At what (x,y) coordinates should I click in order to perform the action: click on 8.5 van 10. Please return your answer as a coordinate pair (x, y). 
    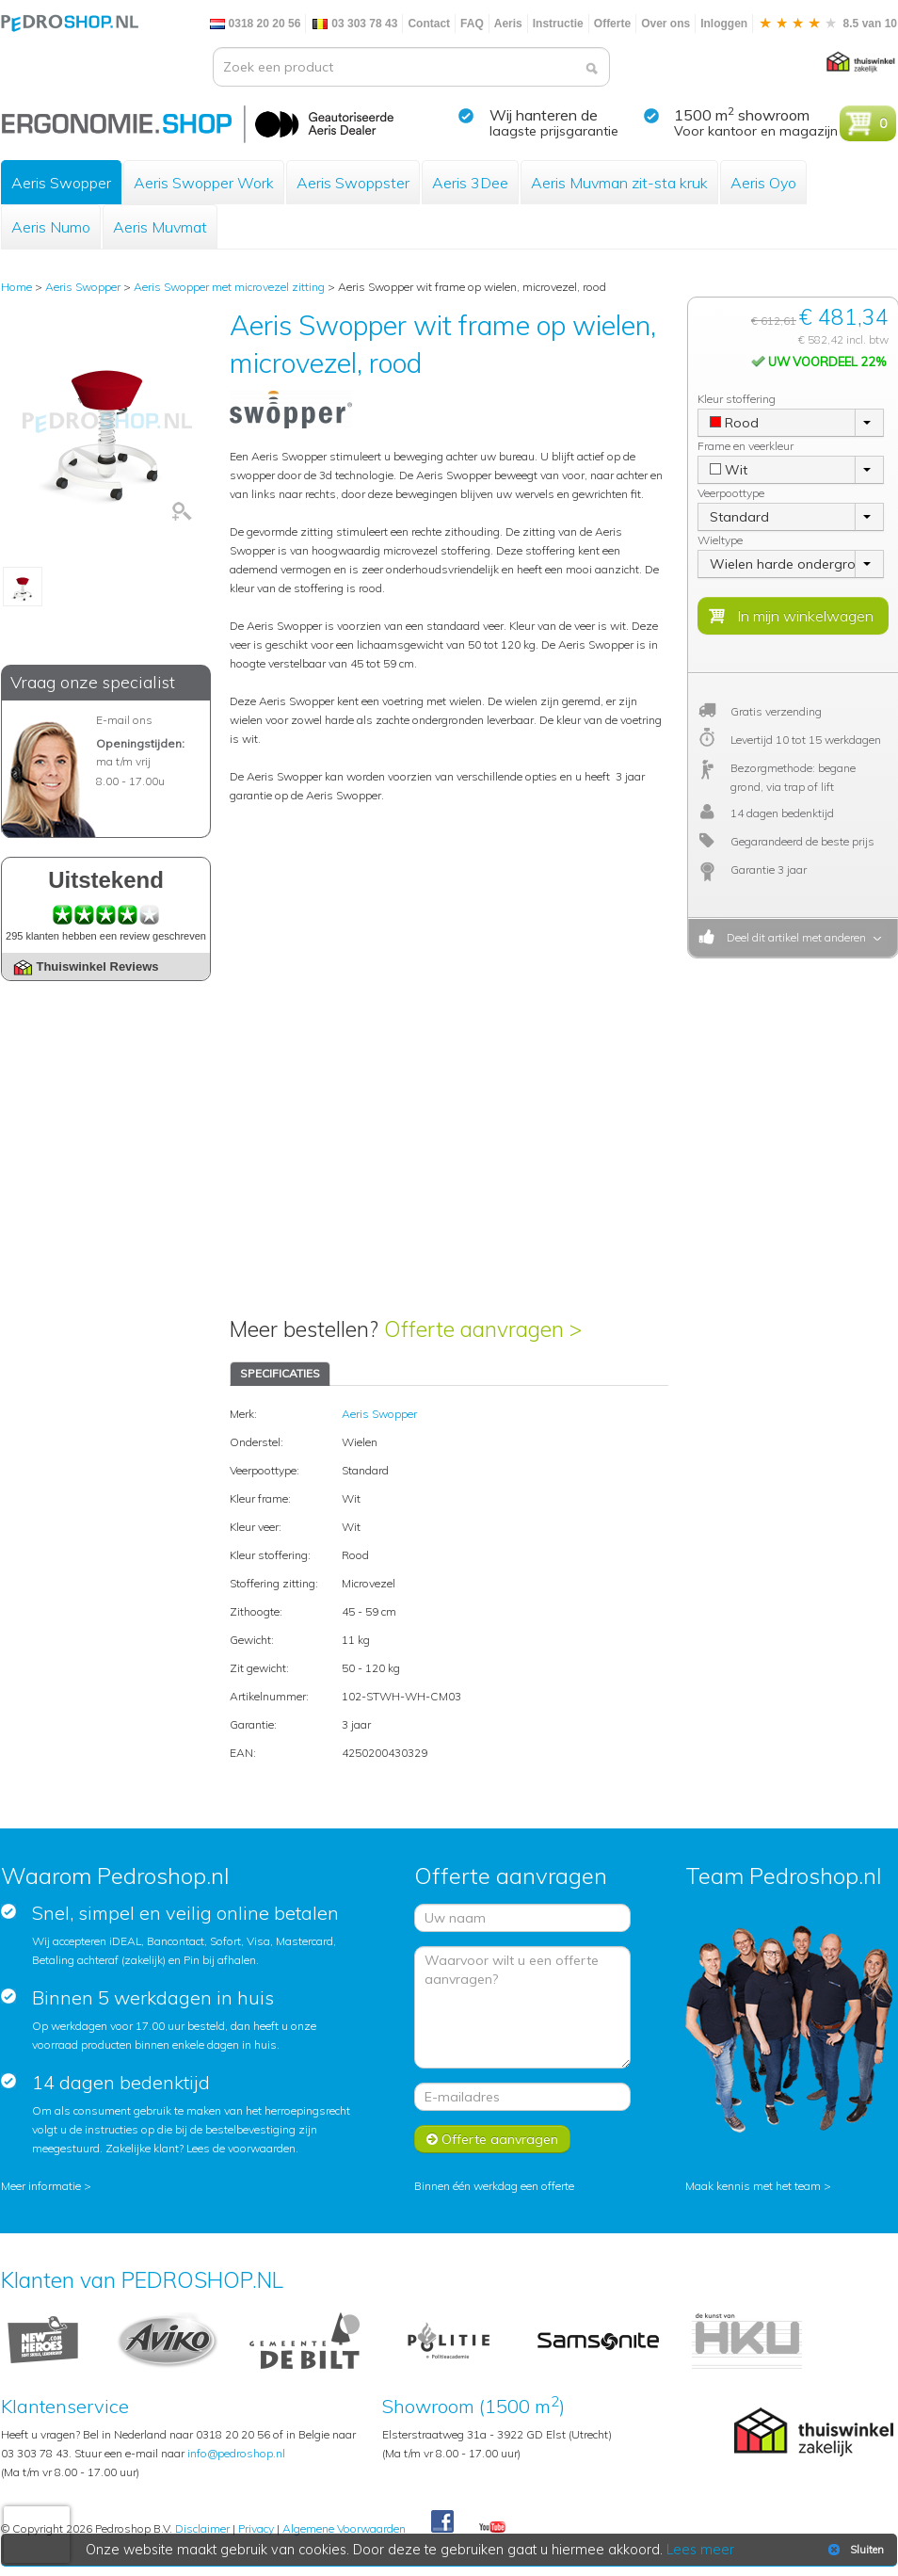
    Looking at the image, I should click on (827, 23).